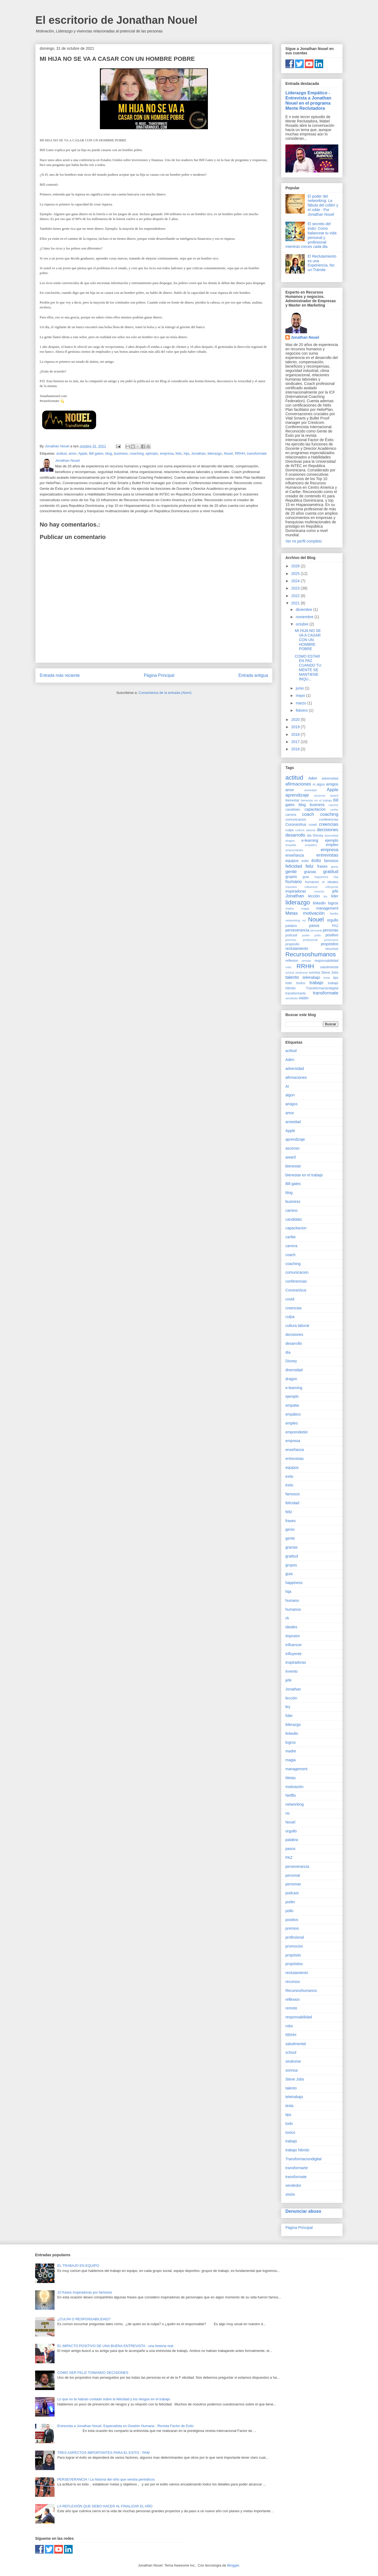 Image resolution: width=378 pixels, height=2576 pixels. What do you see at coordinates (83, 2319) in the screenshot?
I see `¿CULPA O RESPONSABILIDAD?` at bounding box center [83, 2319].